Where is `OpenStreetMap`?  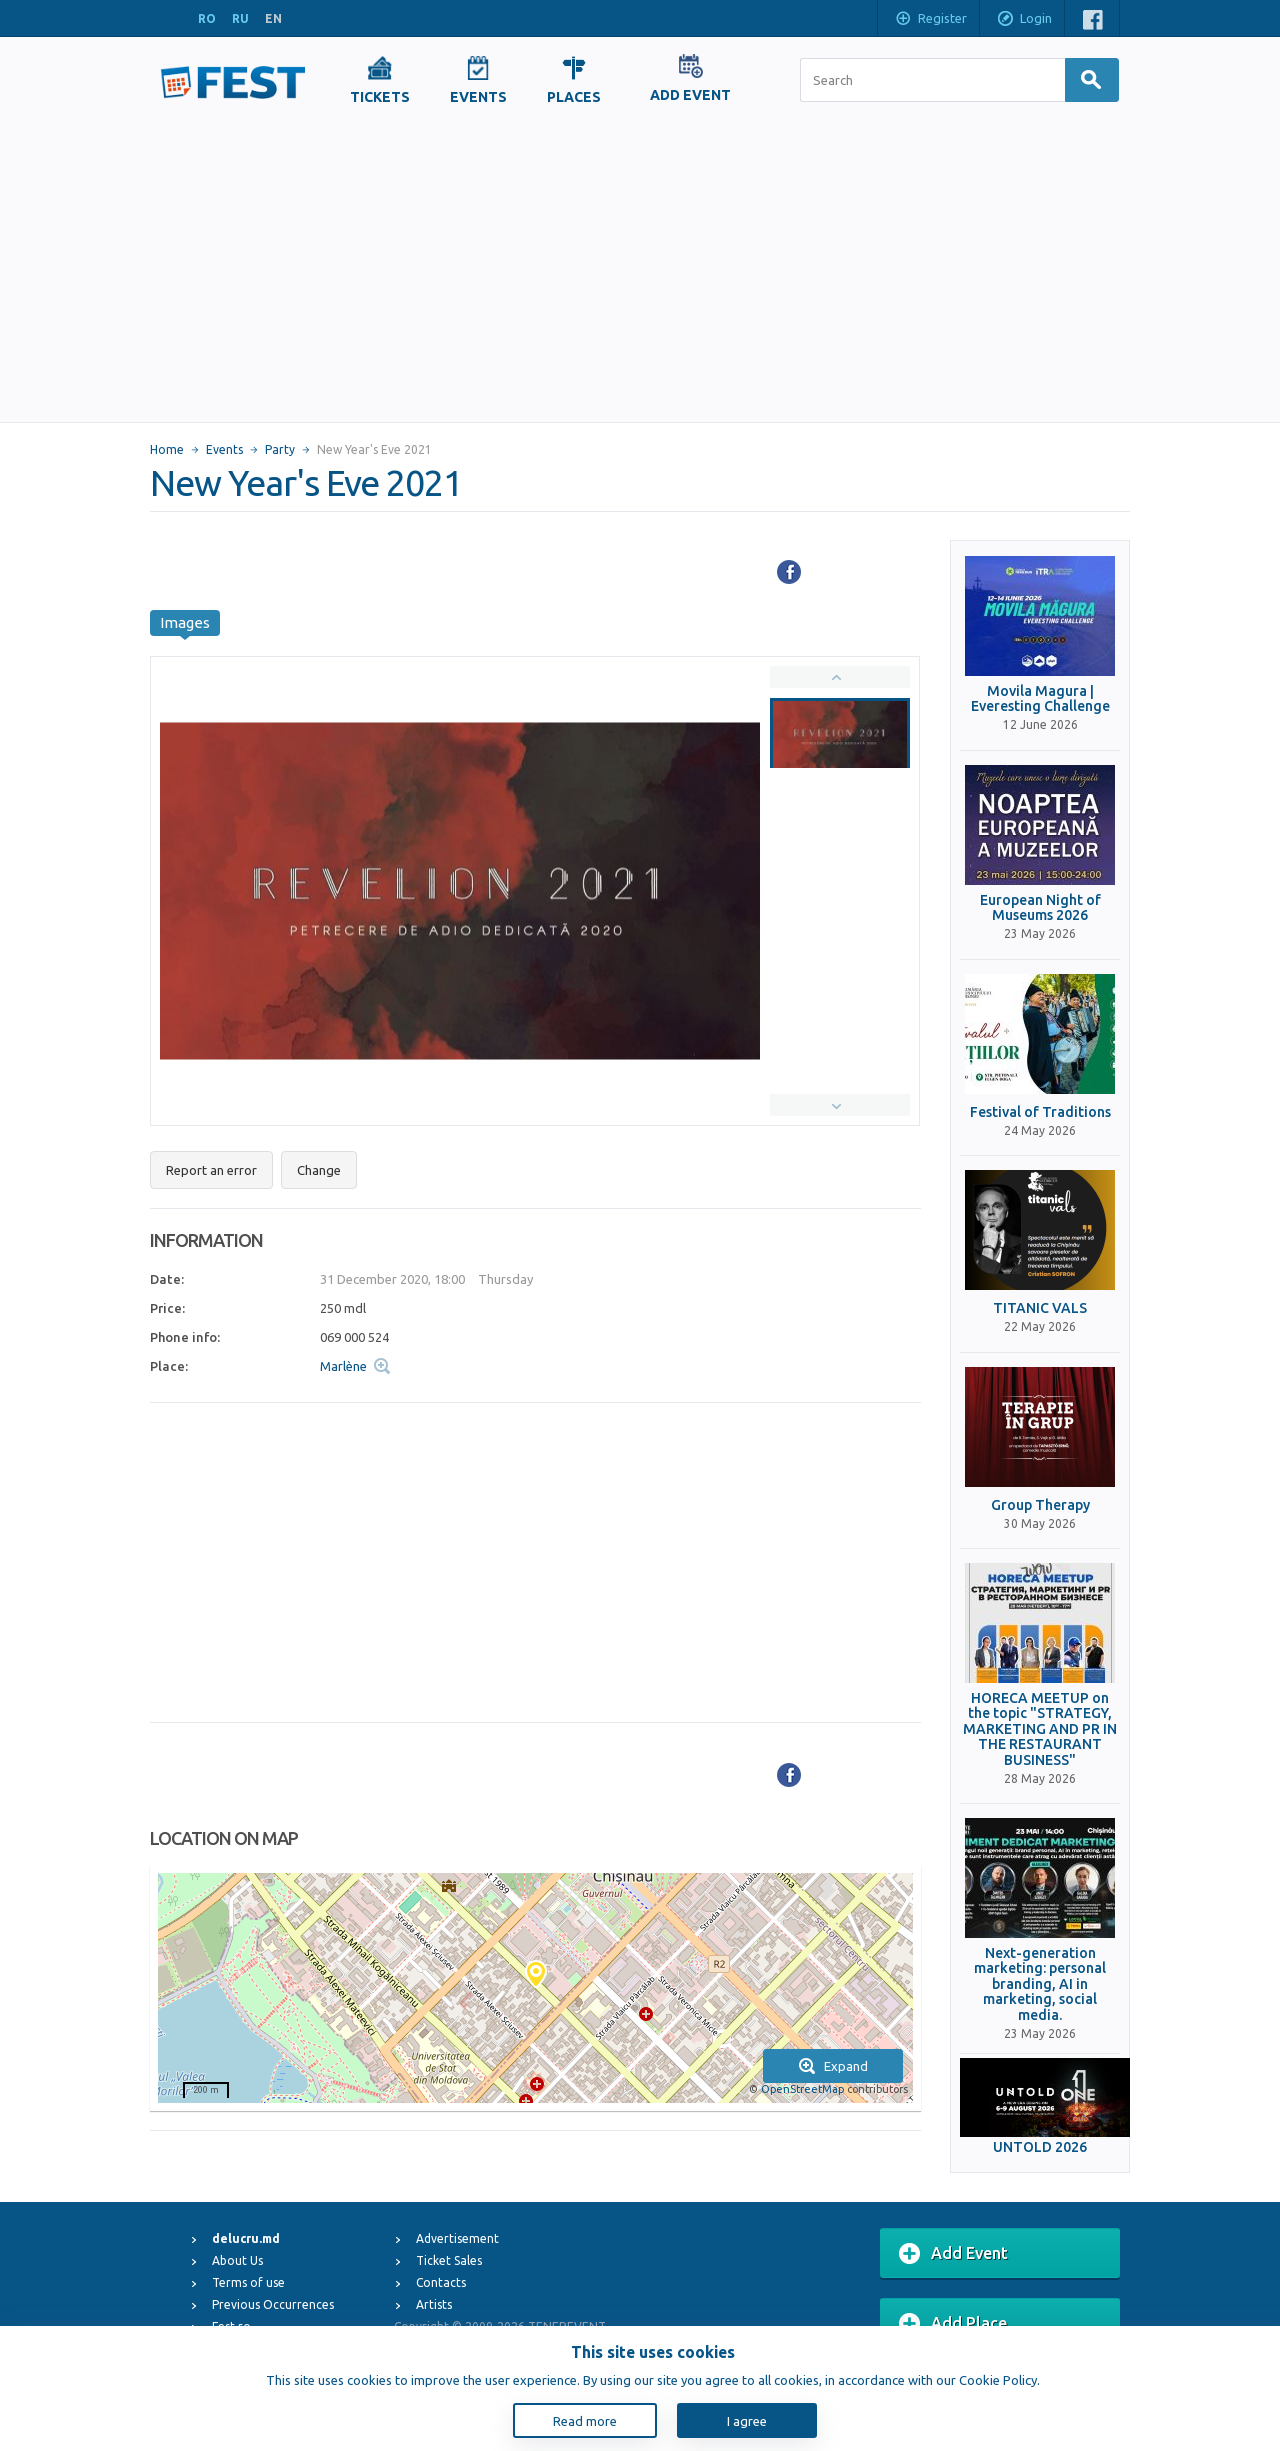 OpenStreetMap is located at coordinates (802, 2089).